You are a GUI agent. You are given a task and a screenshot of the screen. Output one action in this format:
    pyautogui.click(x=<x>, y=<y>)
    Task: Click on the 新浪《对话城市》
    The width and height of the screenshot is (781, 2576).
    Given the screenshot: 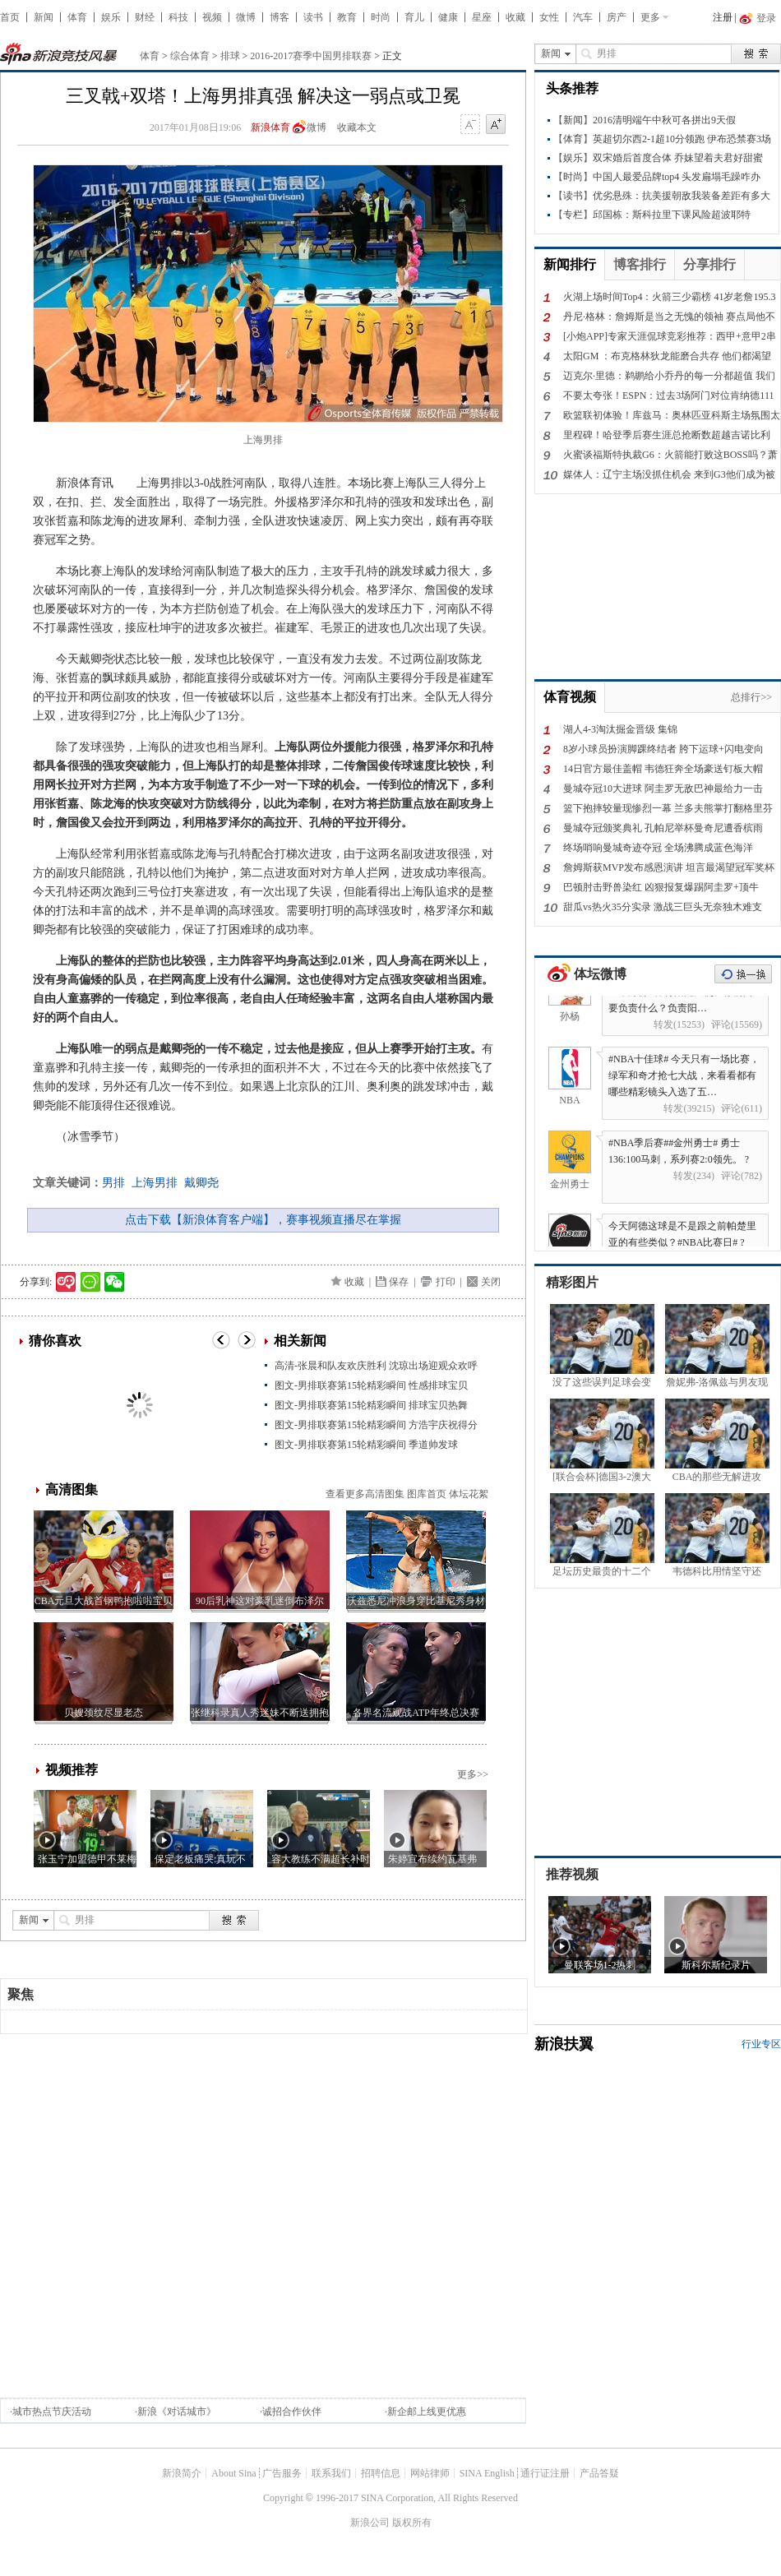 What is the action you would take?
    pyautogui.click(x=176, y=2411)
    